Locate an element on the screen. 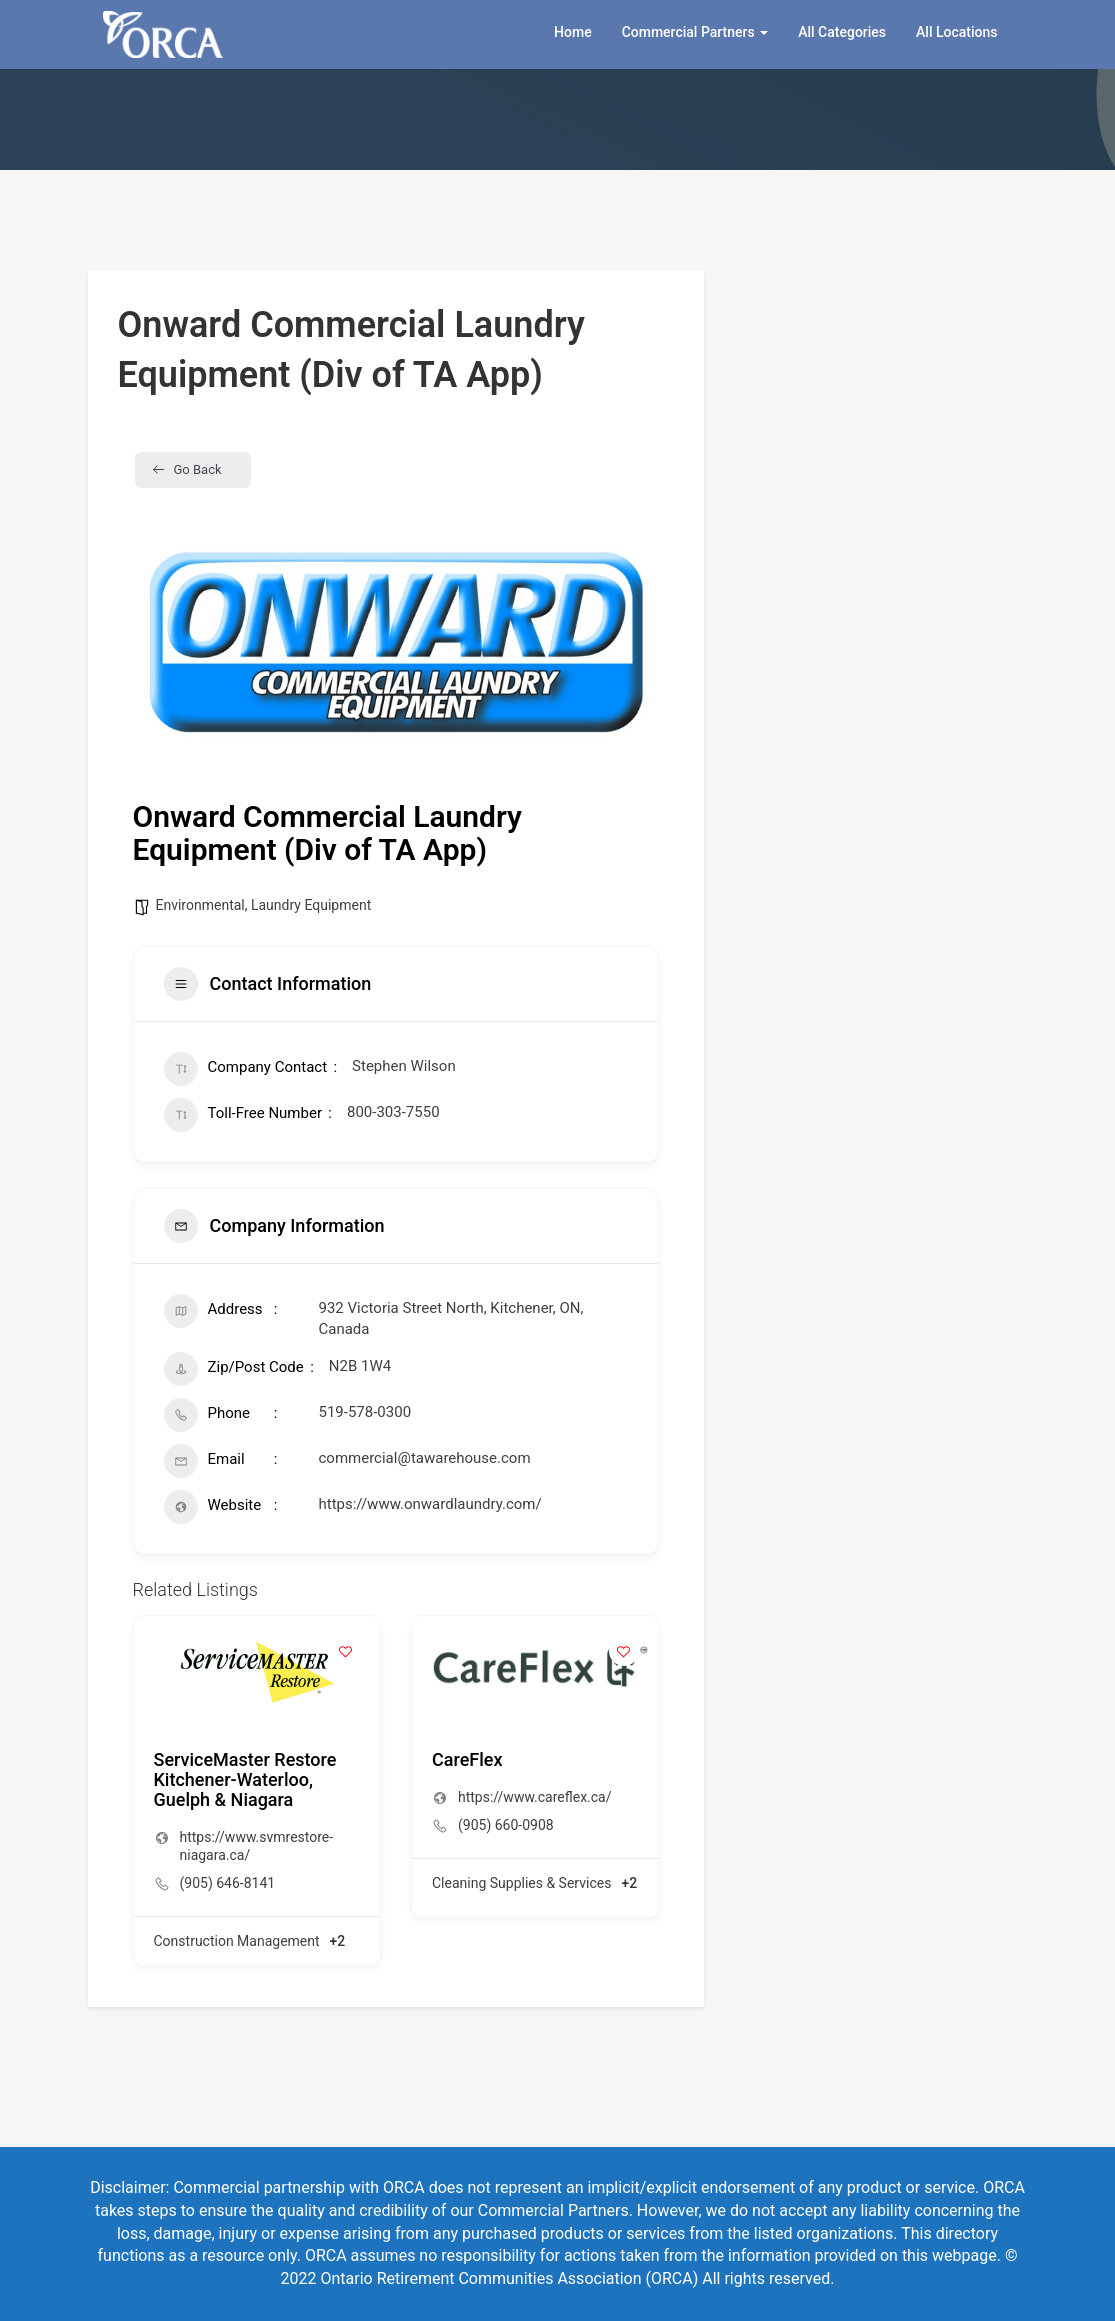 The width and height of the screenshot is (1115, 2321). Laundry Equipment is located at coordinates (311, 905).